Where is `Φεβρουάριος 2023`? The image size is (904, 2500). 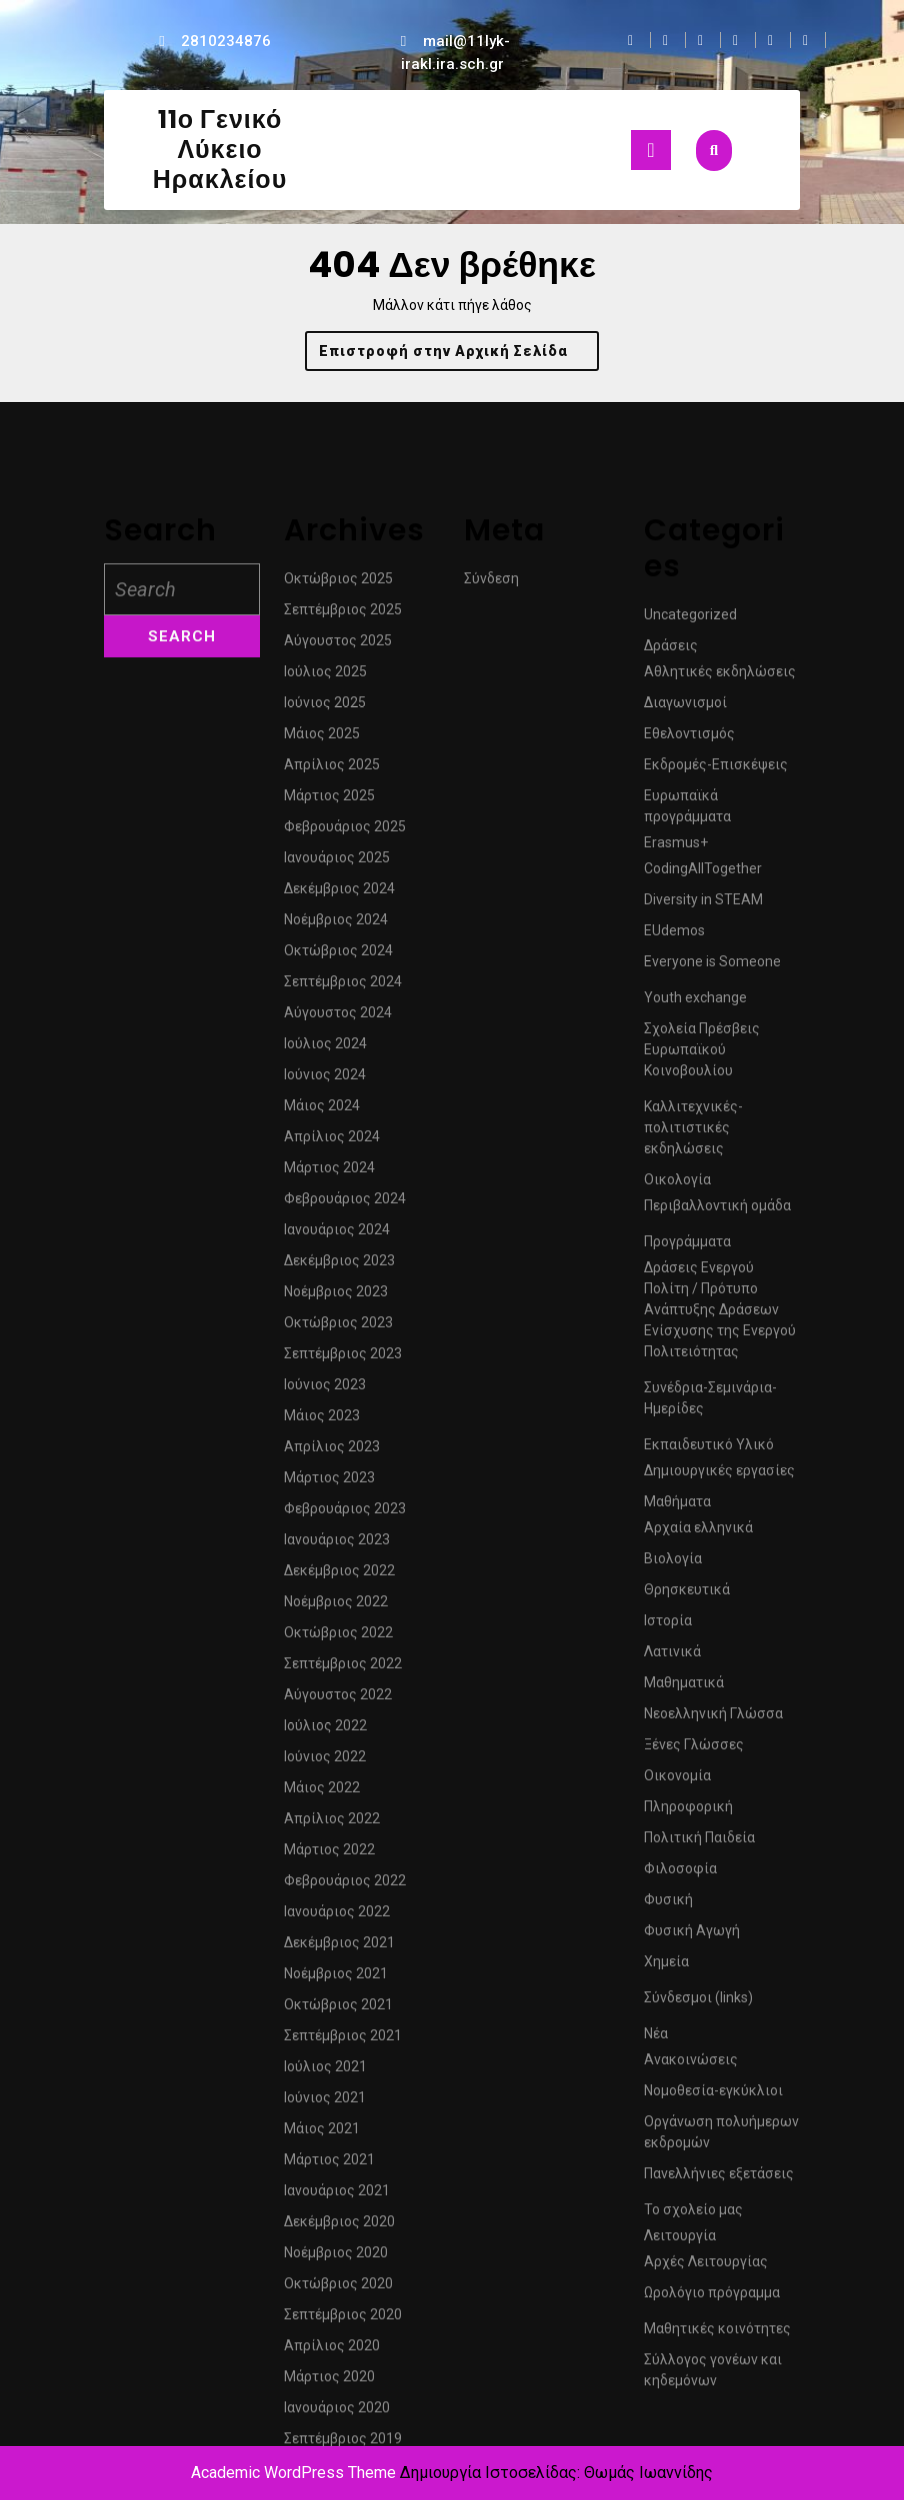
Φεβρουάριος 2023 is located at coordinates (345, 1885).